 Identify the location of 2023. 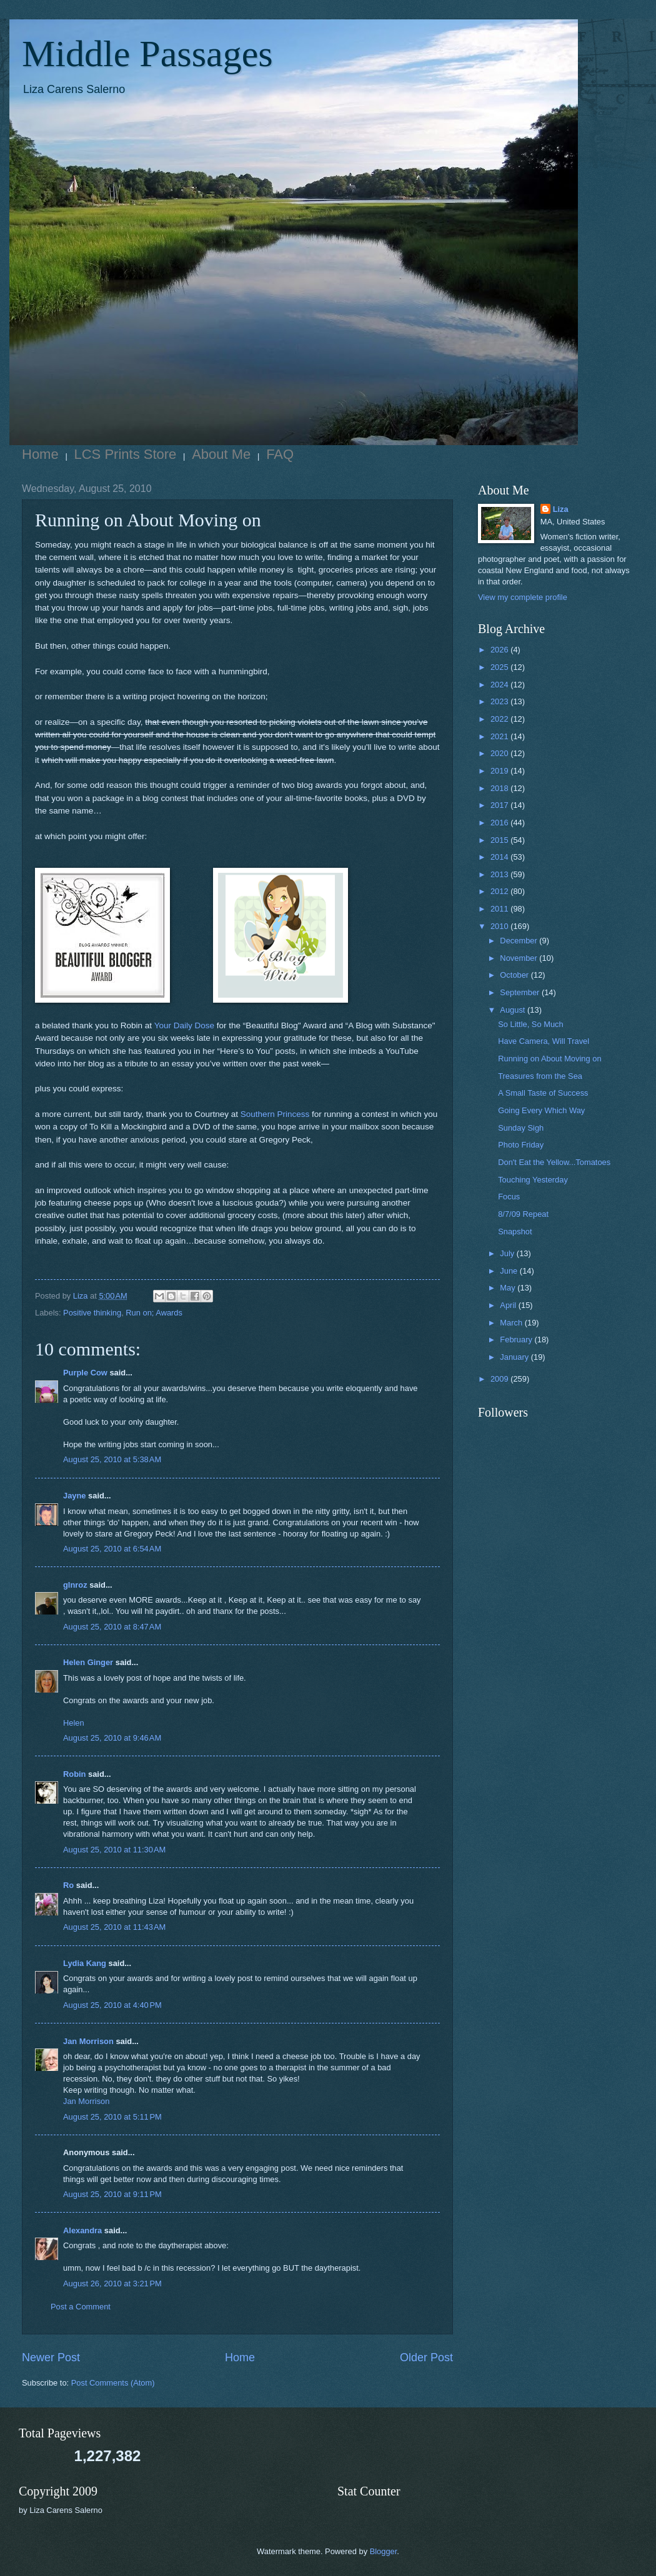
(500, 701).